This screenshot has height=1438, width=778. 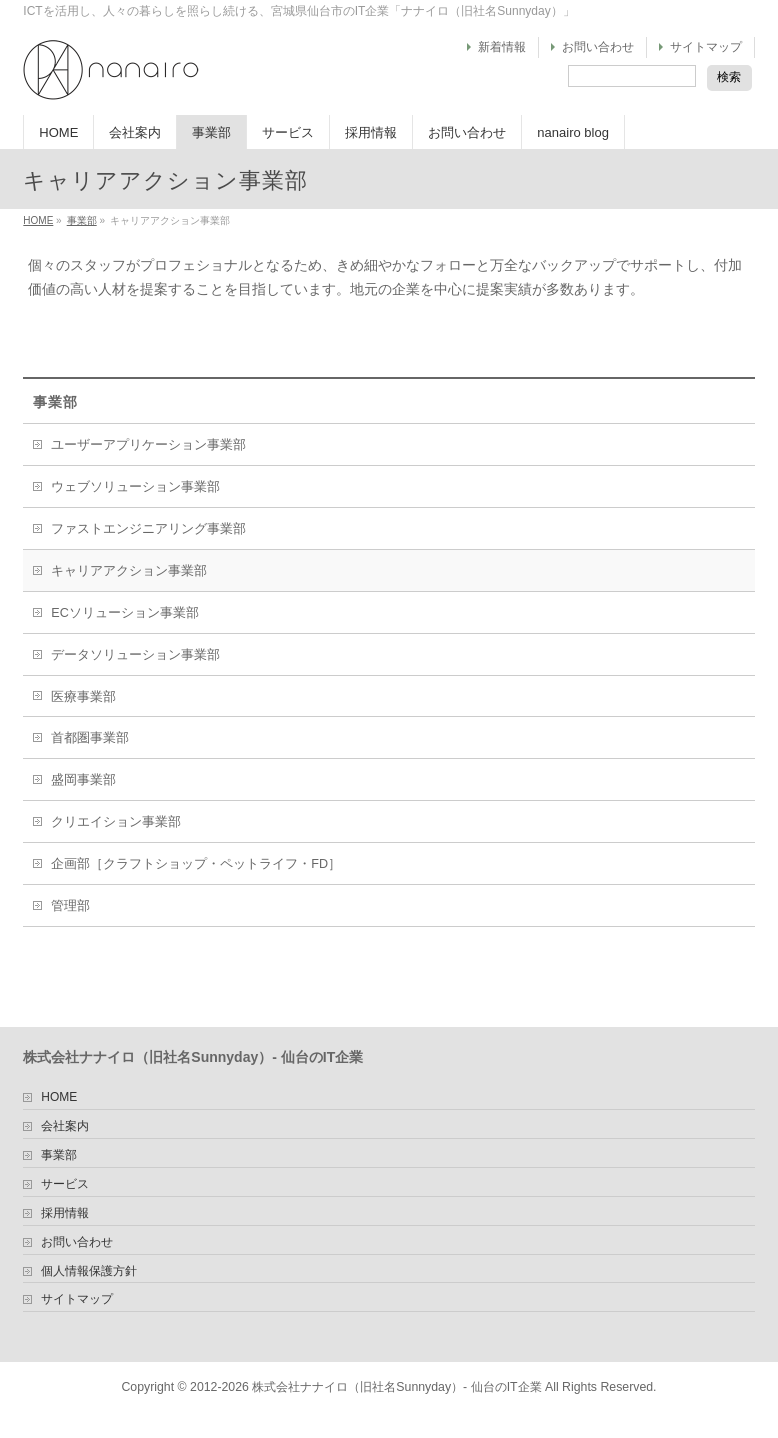 What do you see at coordinates (65, 1184) in the screenshot?
I see `サービス` at bounding box center [65, 1184].